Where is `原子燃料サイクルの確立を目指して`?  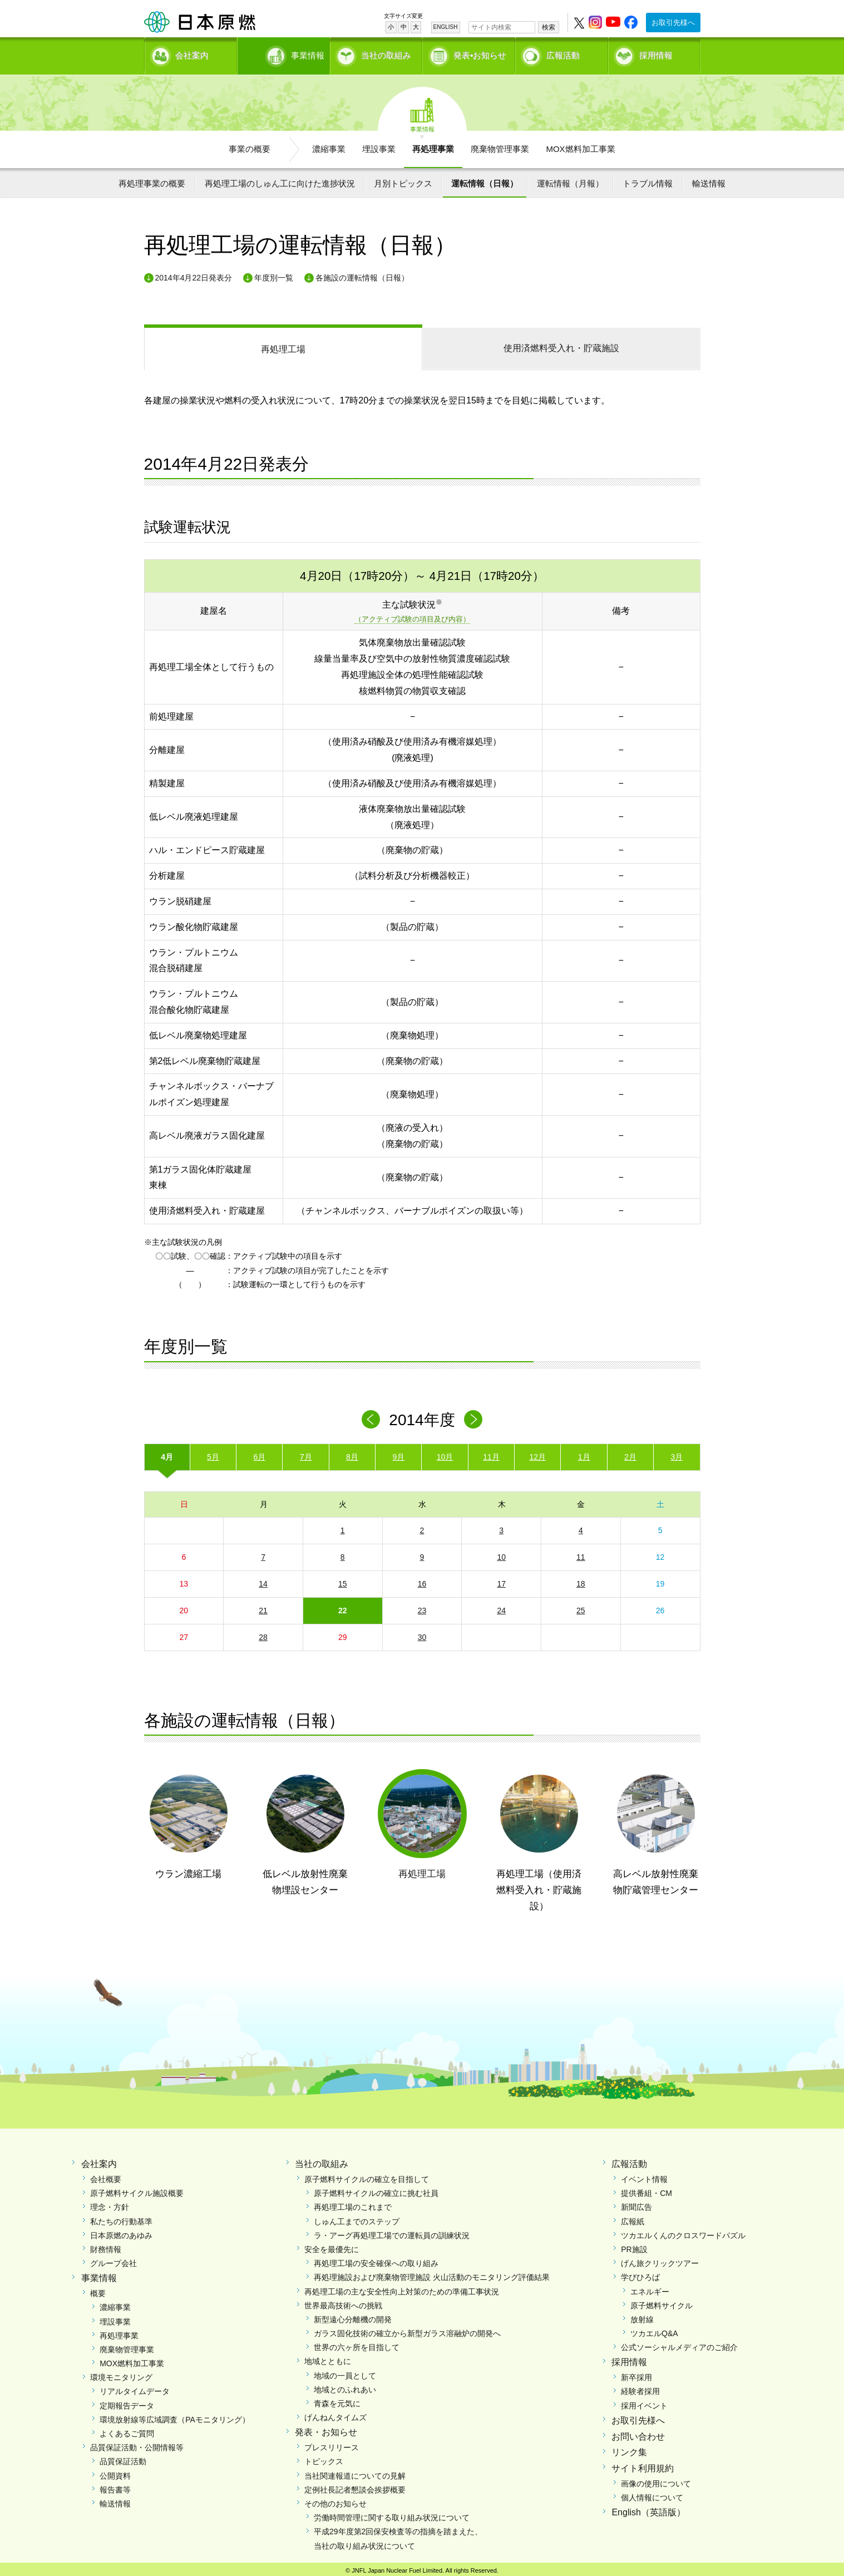 原子燃料サイクルの確立を目指して is located at coordinates (366, 2175).